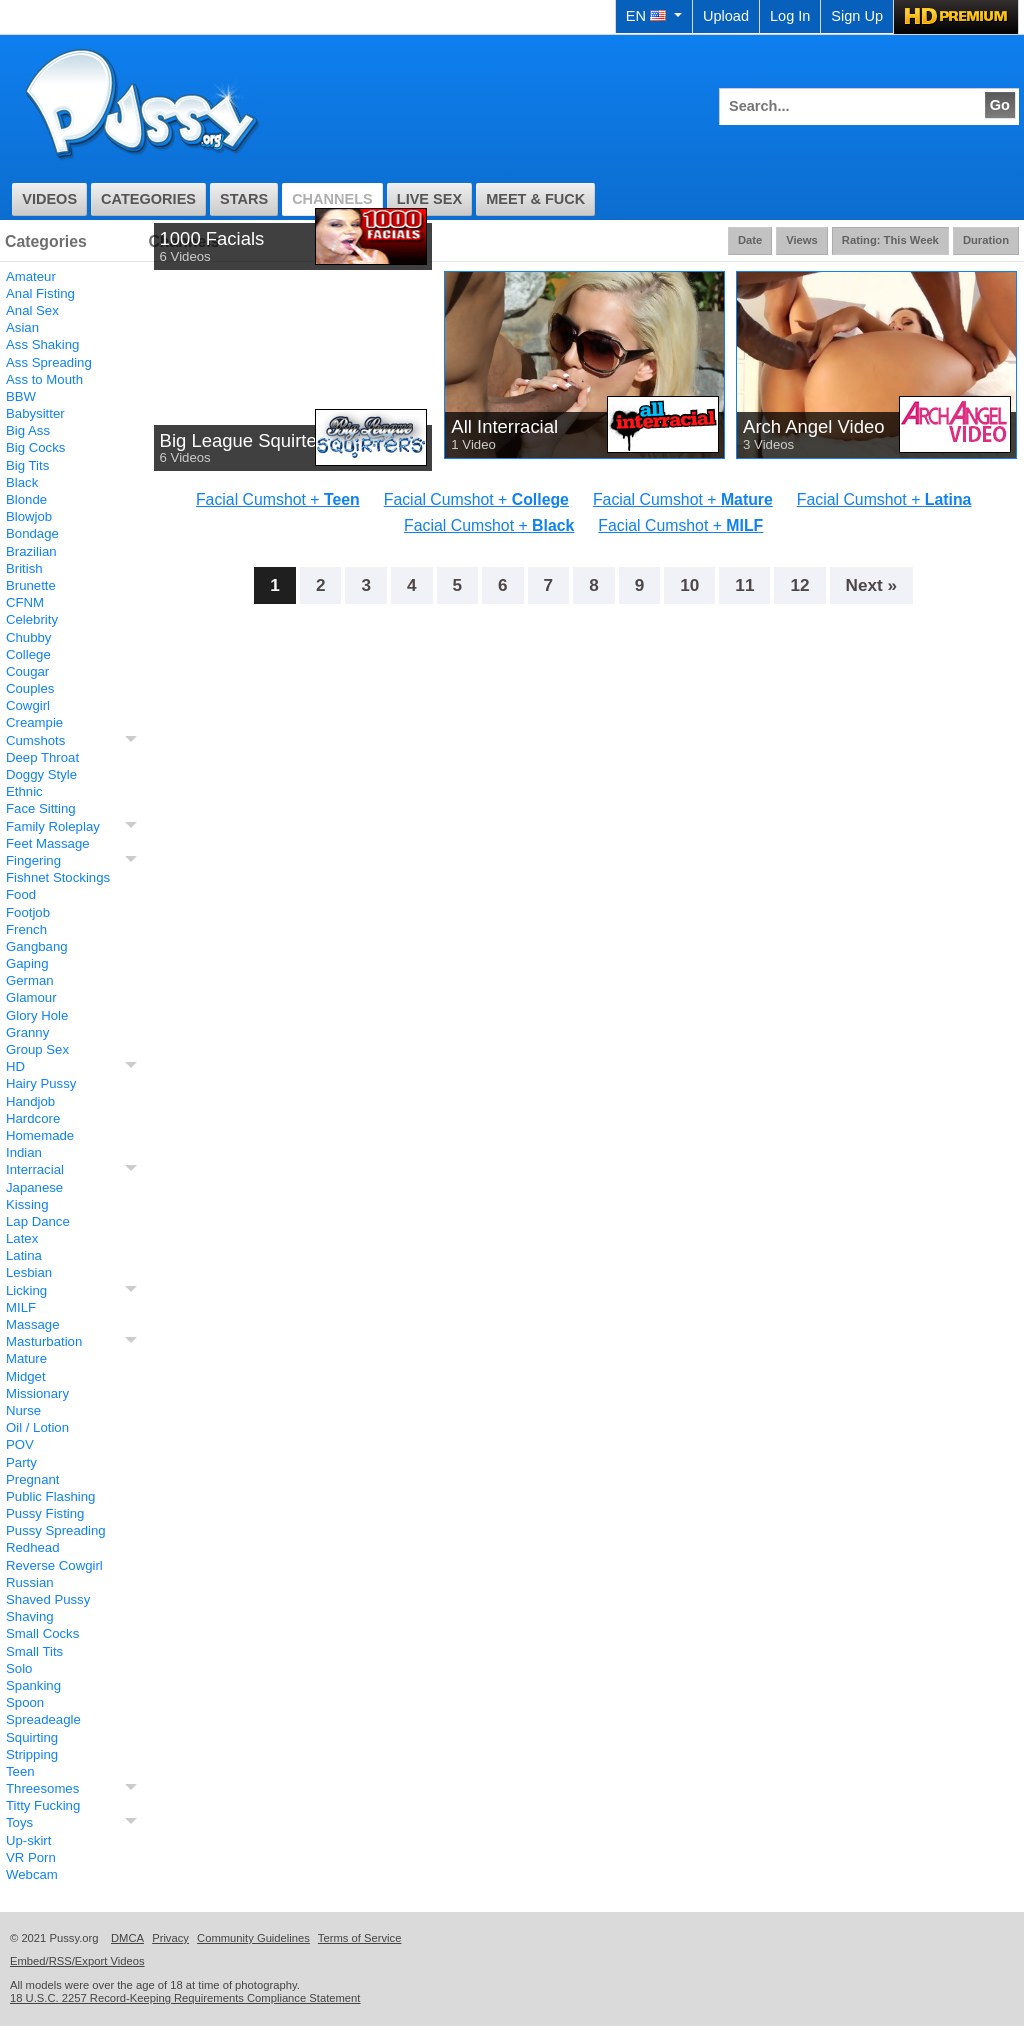  Describe the element at coordinates (857, 16) in the screenshot. I see `Sign Up` at that location.